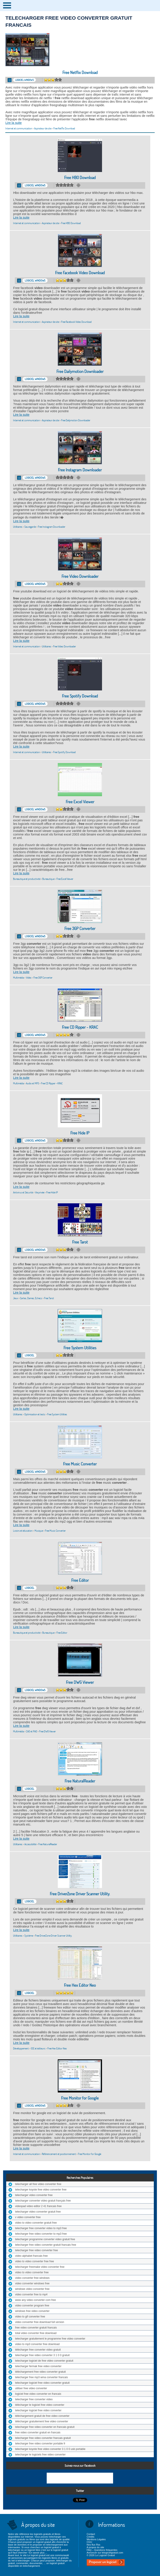 This screenshot has height=2576, width=160. What do you see at coordinates (42, 2382) in the screenshot?
I see `telecharger logiciel free video converter gratuit` at bounding box center [42, 2382].